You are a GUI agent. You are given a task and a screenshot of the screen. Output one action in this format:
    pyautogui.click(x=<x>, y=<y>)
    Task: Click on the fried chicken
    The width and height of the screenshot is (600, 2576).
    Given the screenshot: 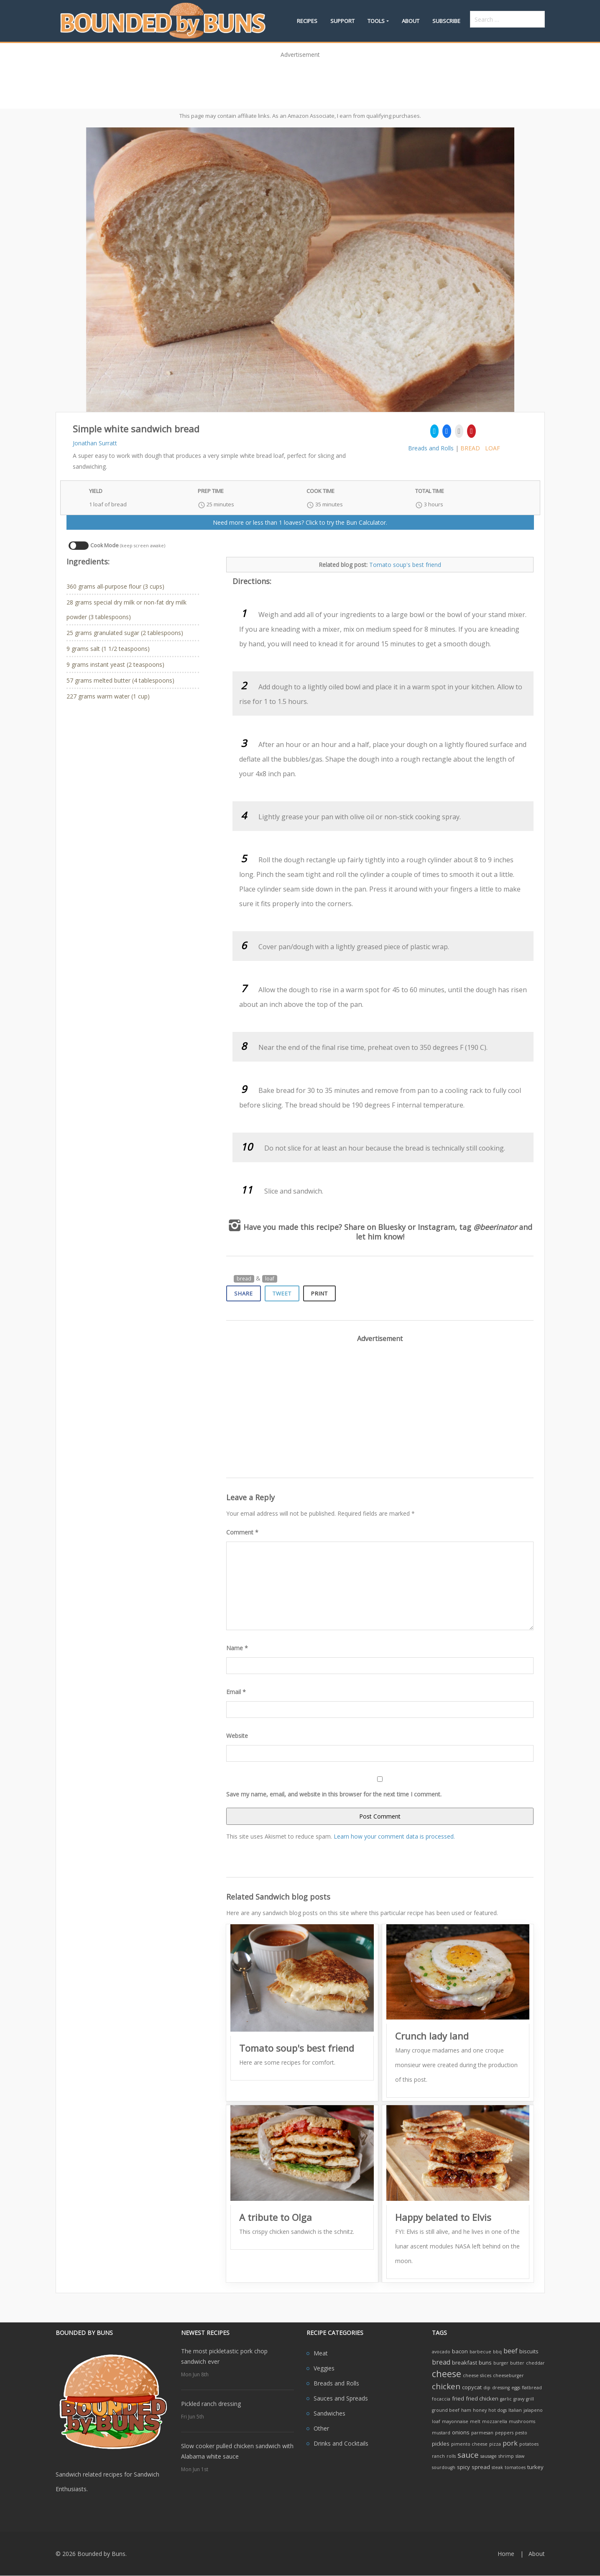 What is the action you would take?
    pyautogui.click(x=482, y=2398)
    